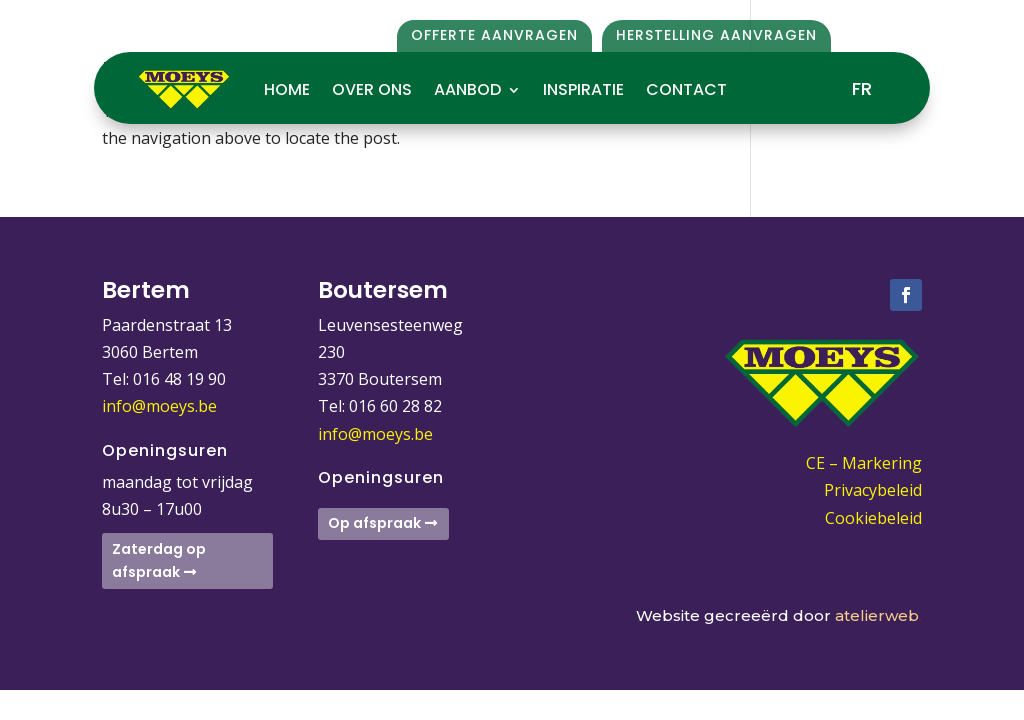 The width and height of the screenshot is (1024, 720). What do you see at coordinates (686, 89) in the screenshot?
I see `Contact` at bounding box center [686, 89].